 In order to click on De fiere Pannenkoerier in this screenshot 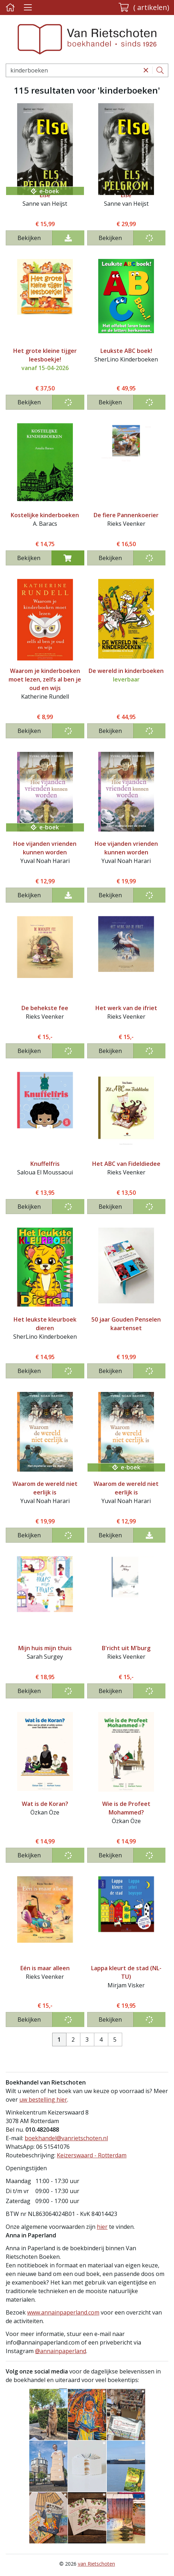, I will do `click(126, 515)`.